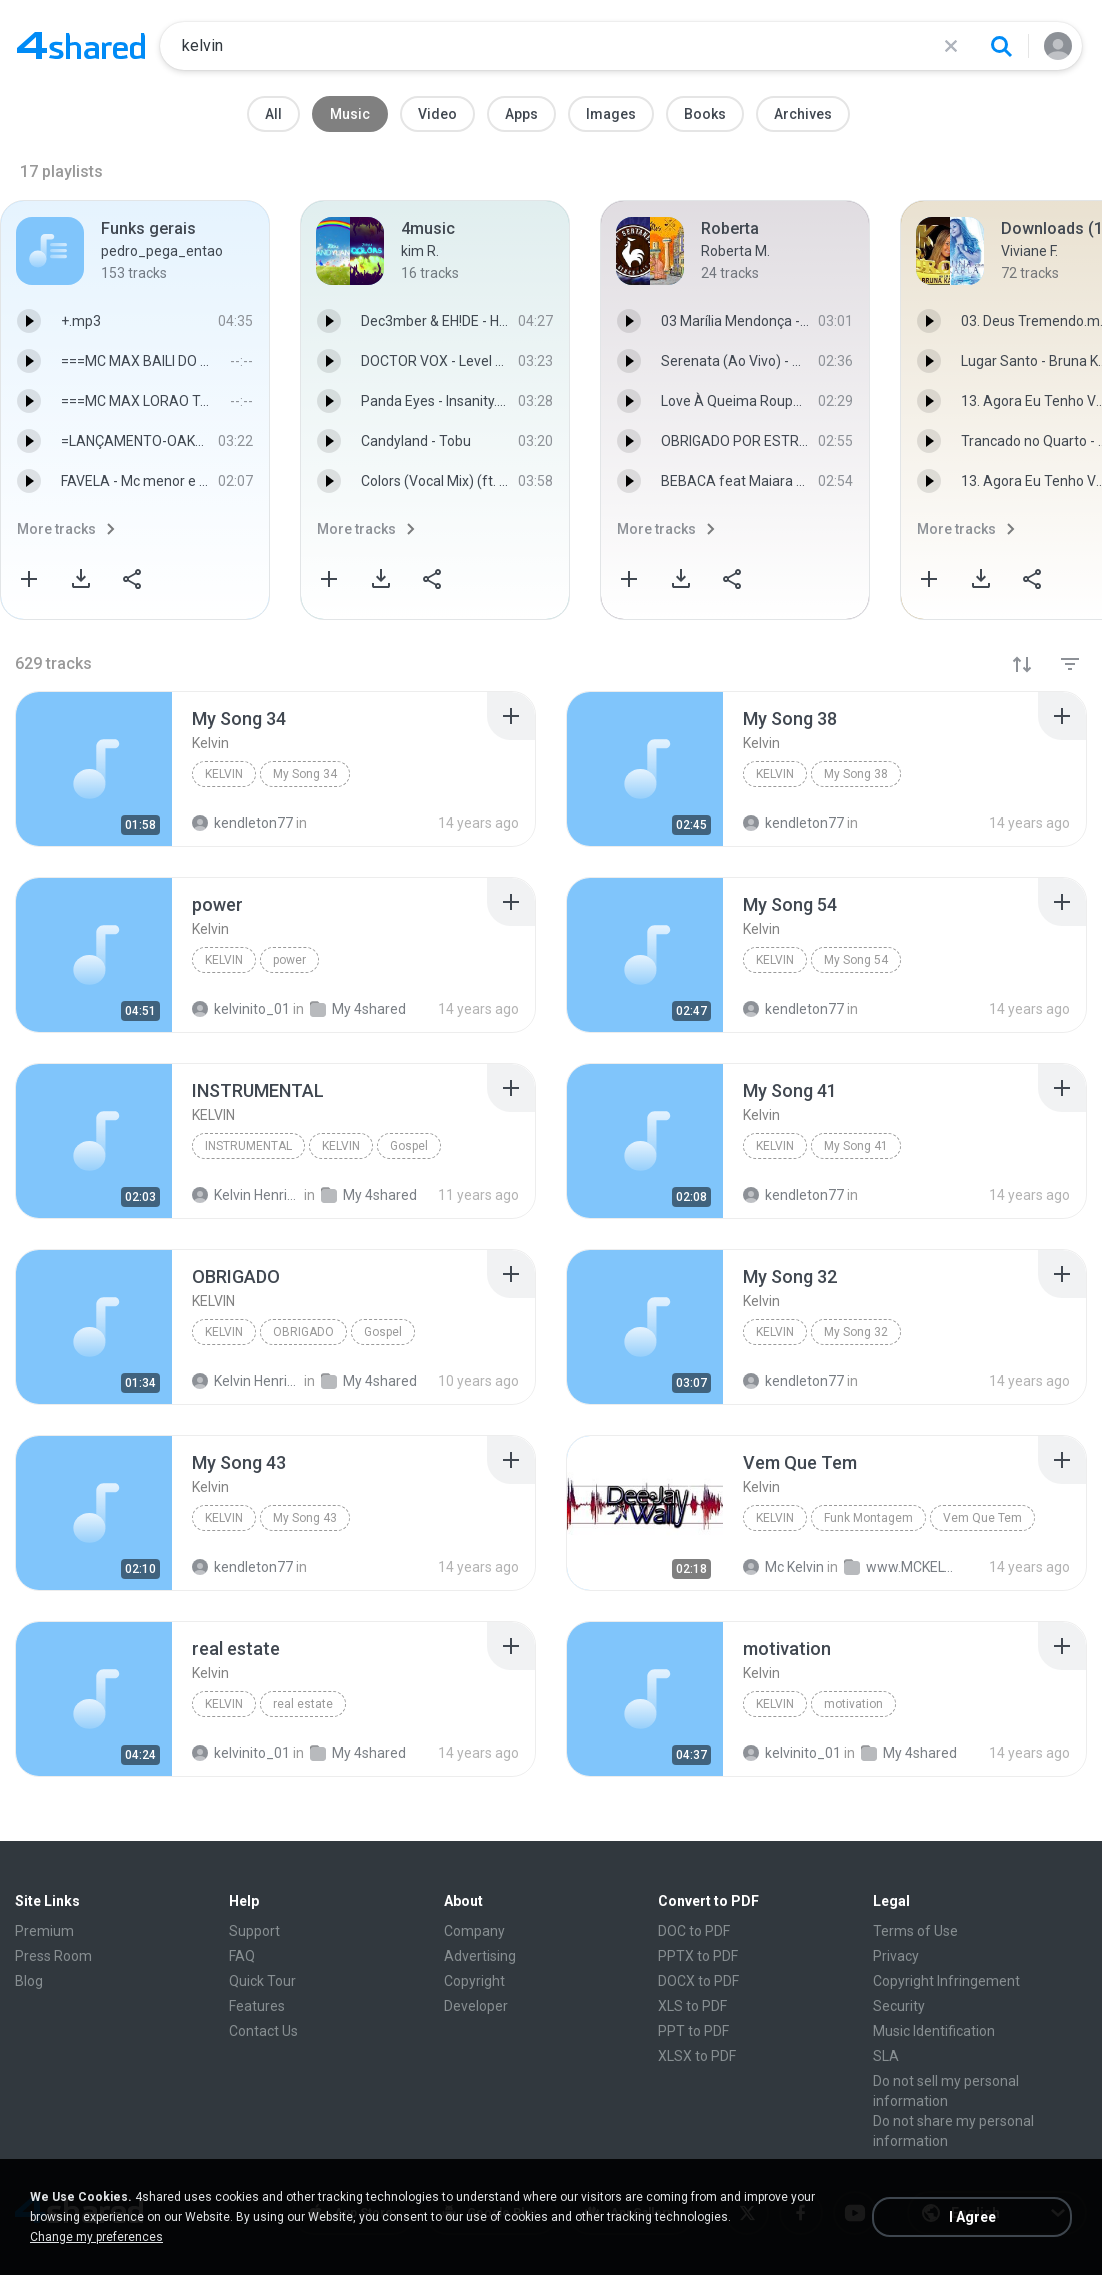 This screenshot has width=1102, height=2275. What do you see at coordinates (53, 1956) in the screenshot?
I see `Press Room` at bounding box center [53, 1956].